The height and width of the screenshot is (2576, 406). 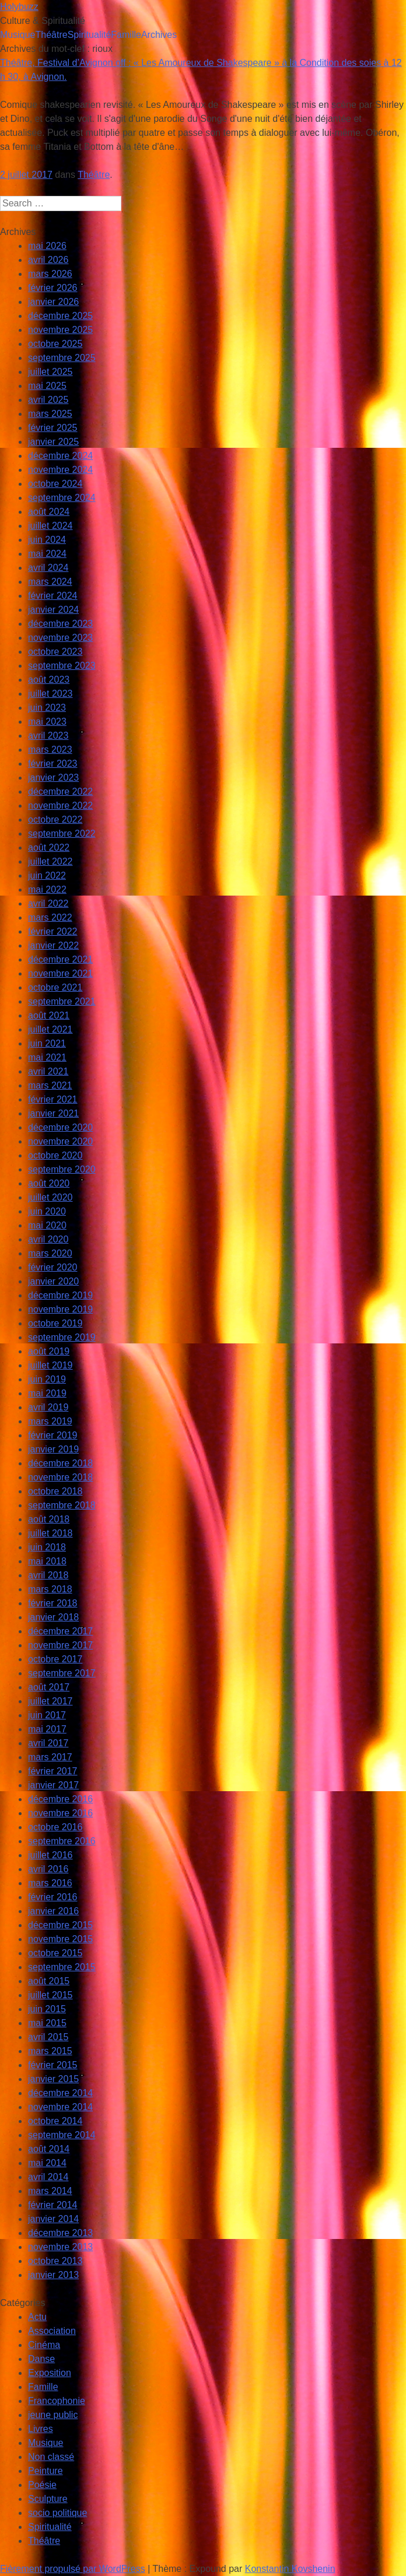 What do you see at coordinates (53, 610) in the screenshot?
I see `janvier 2024` at bounding box center [53, 610].